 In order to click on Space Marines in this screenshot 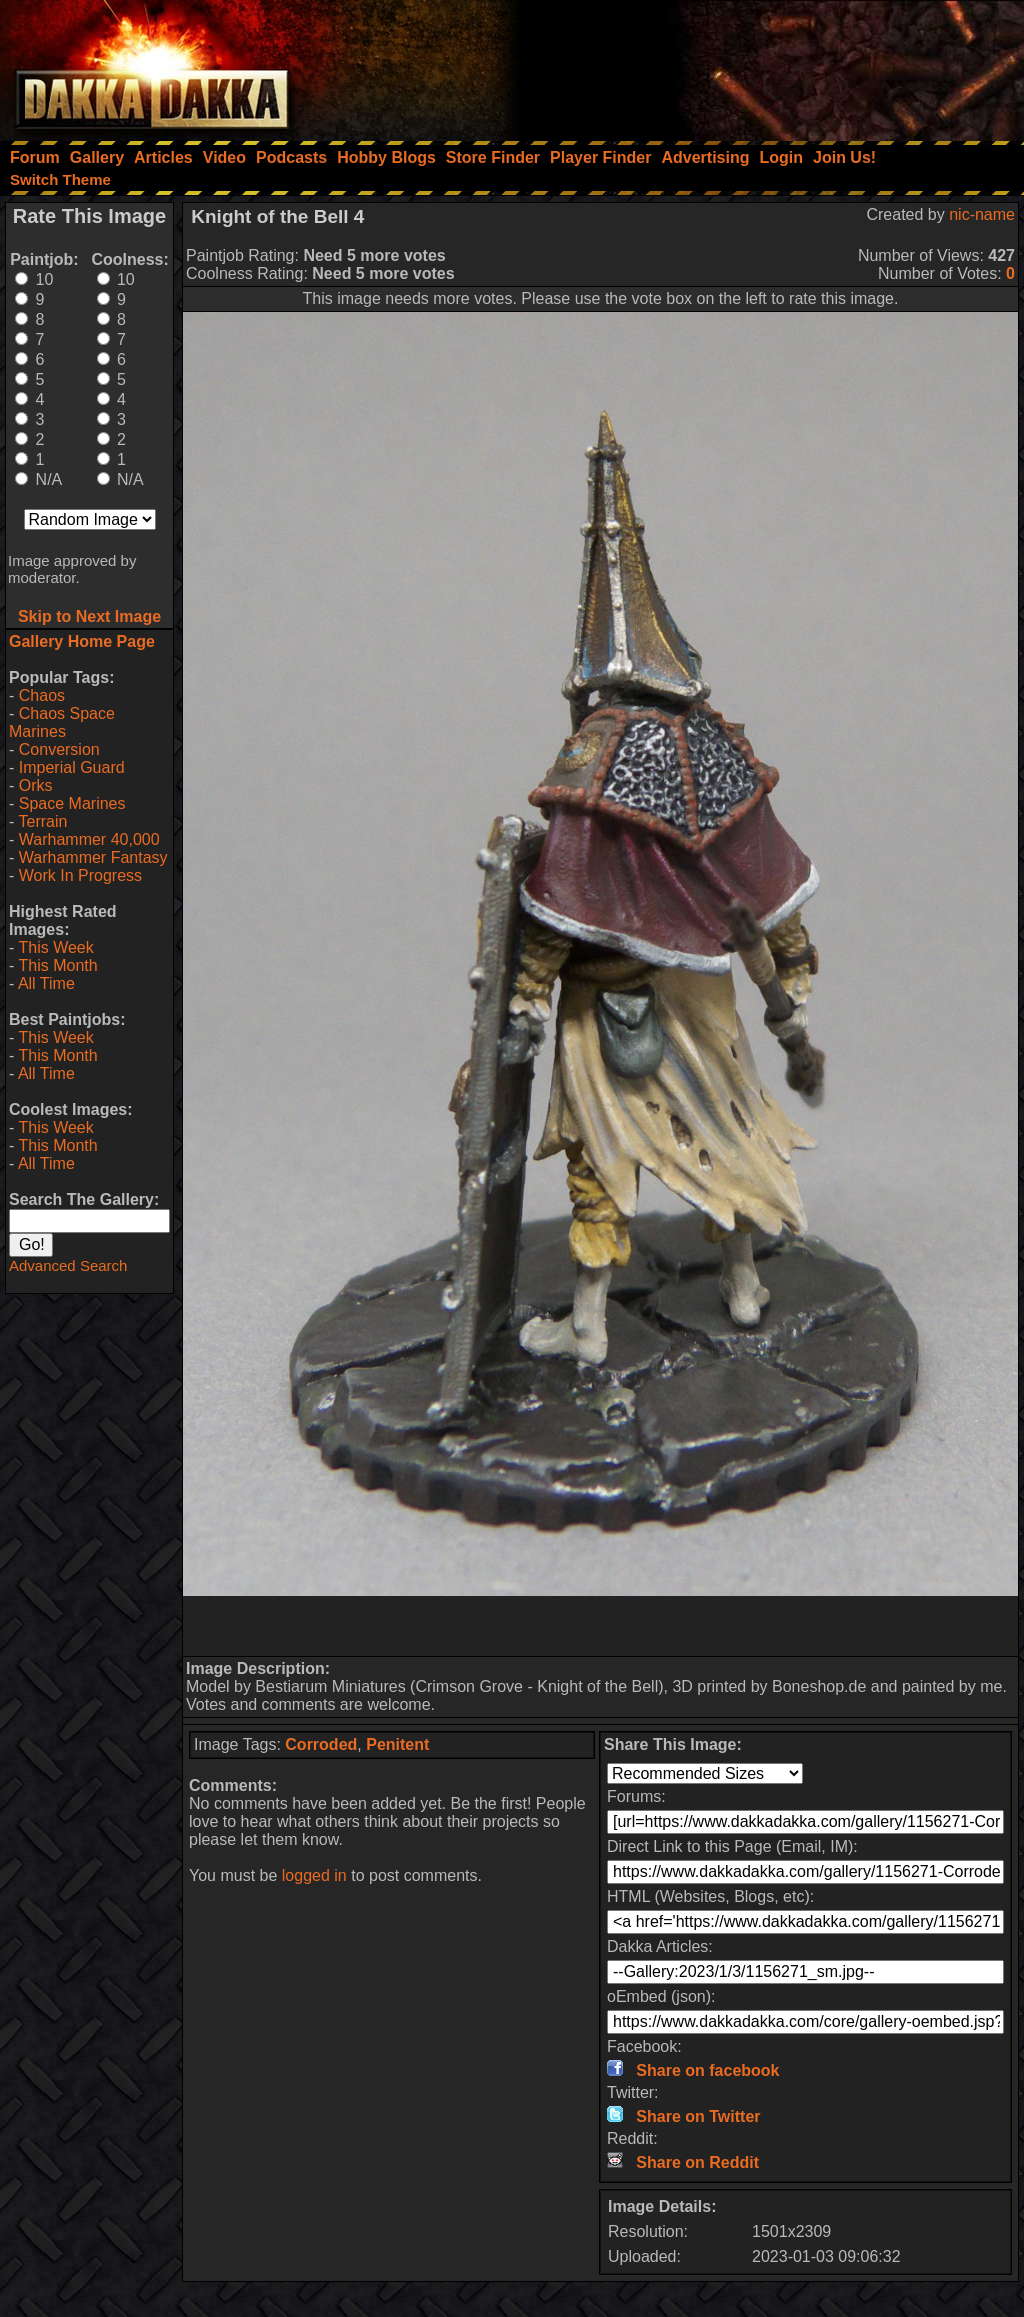, I will do `click(72, 803)`.